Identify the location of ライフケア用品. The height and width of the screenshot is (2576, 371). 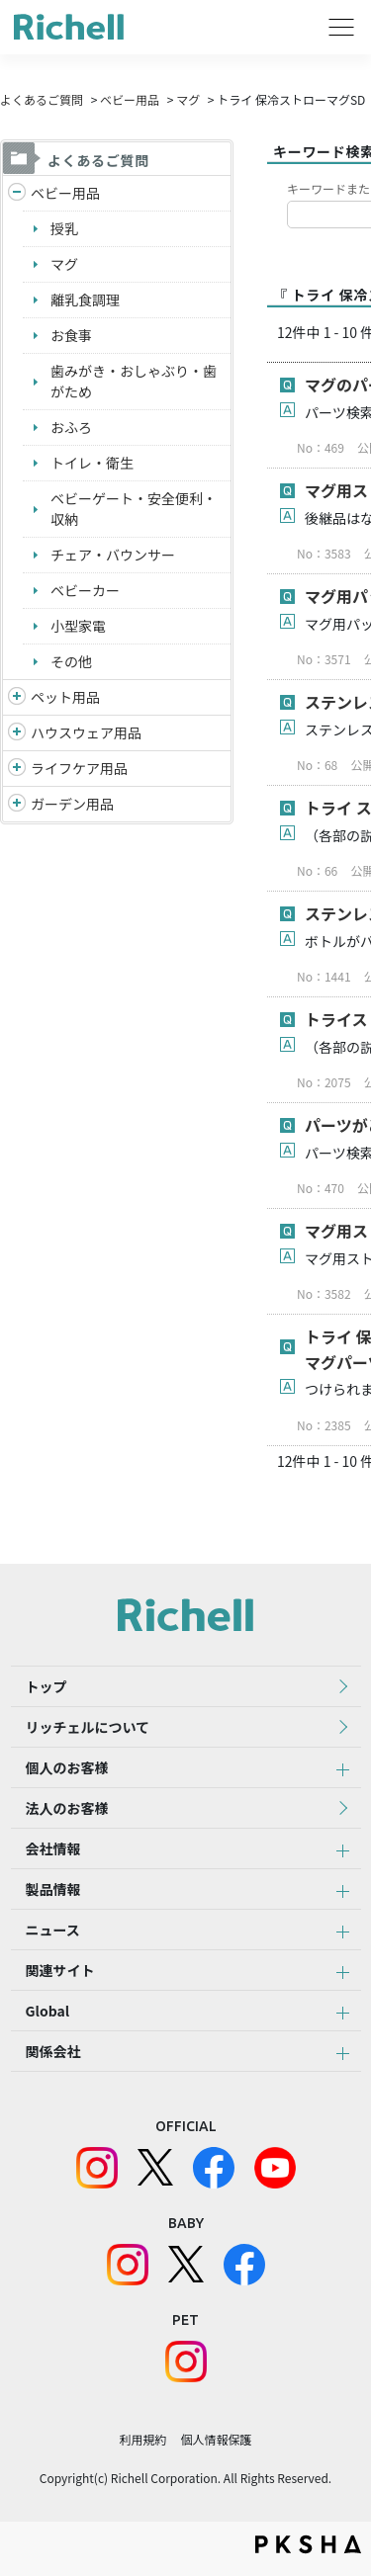
(79, 768).